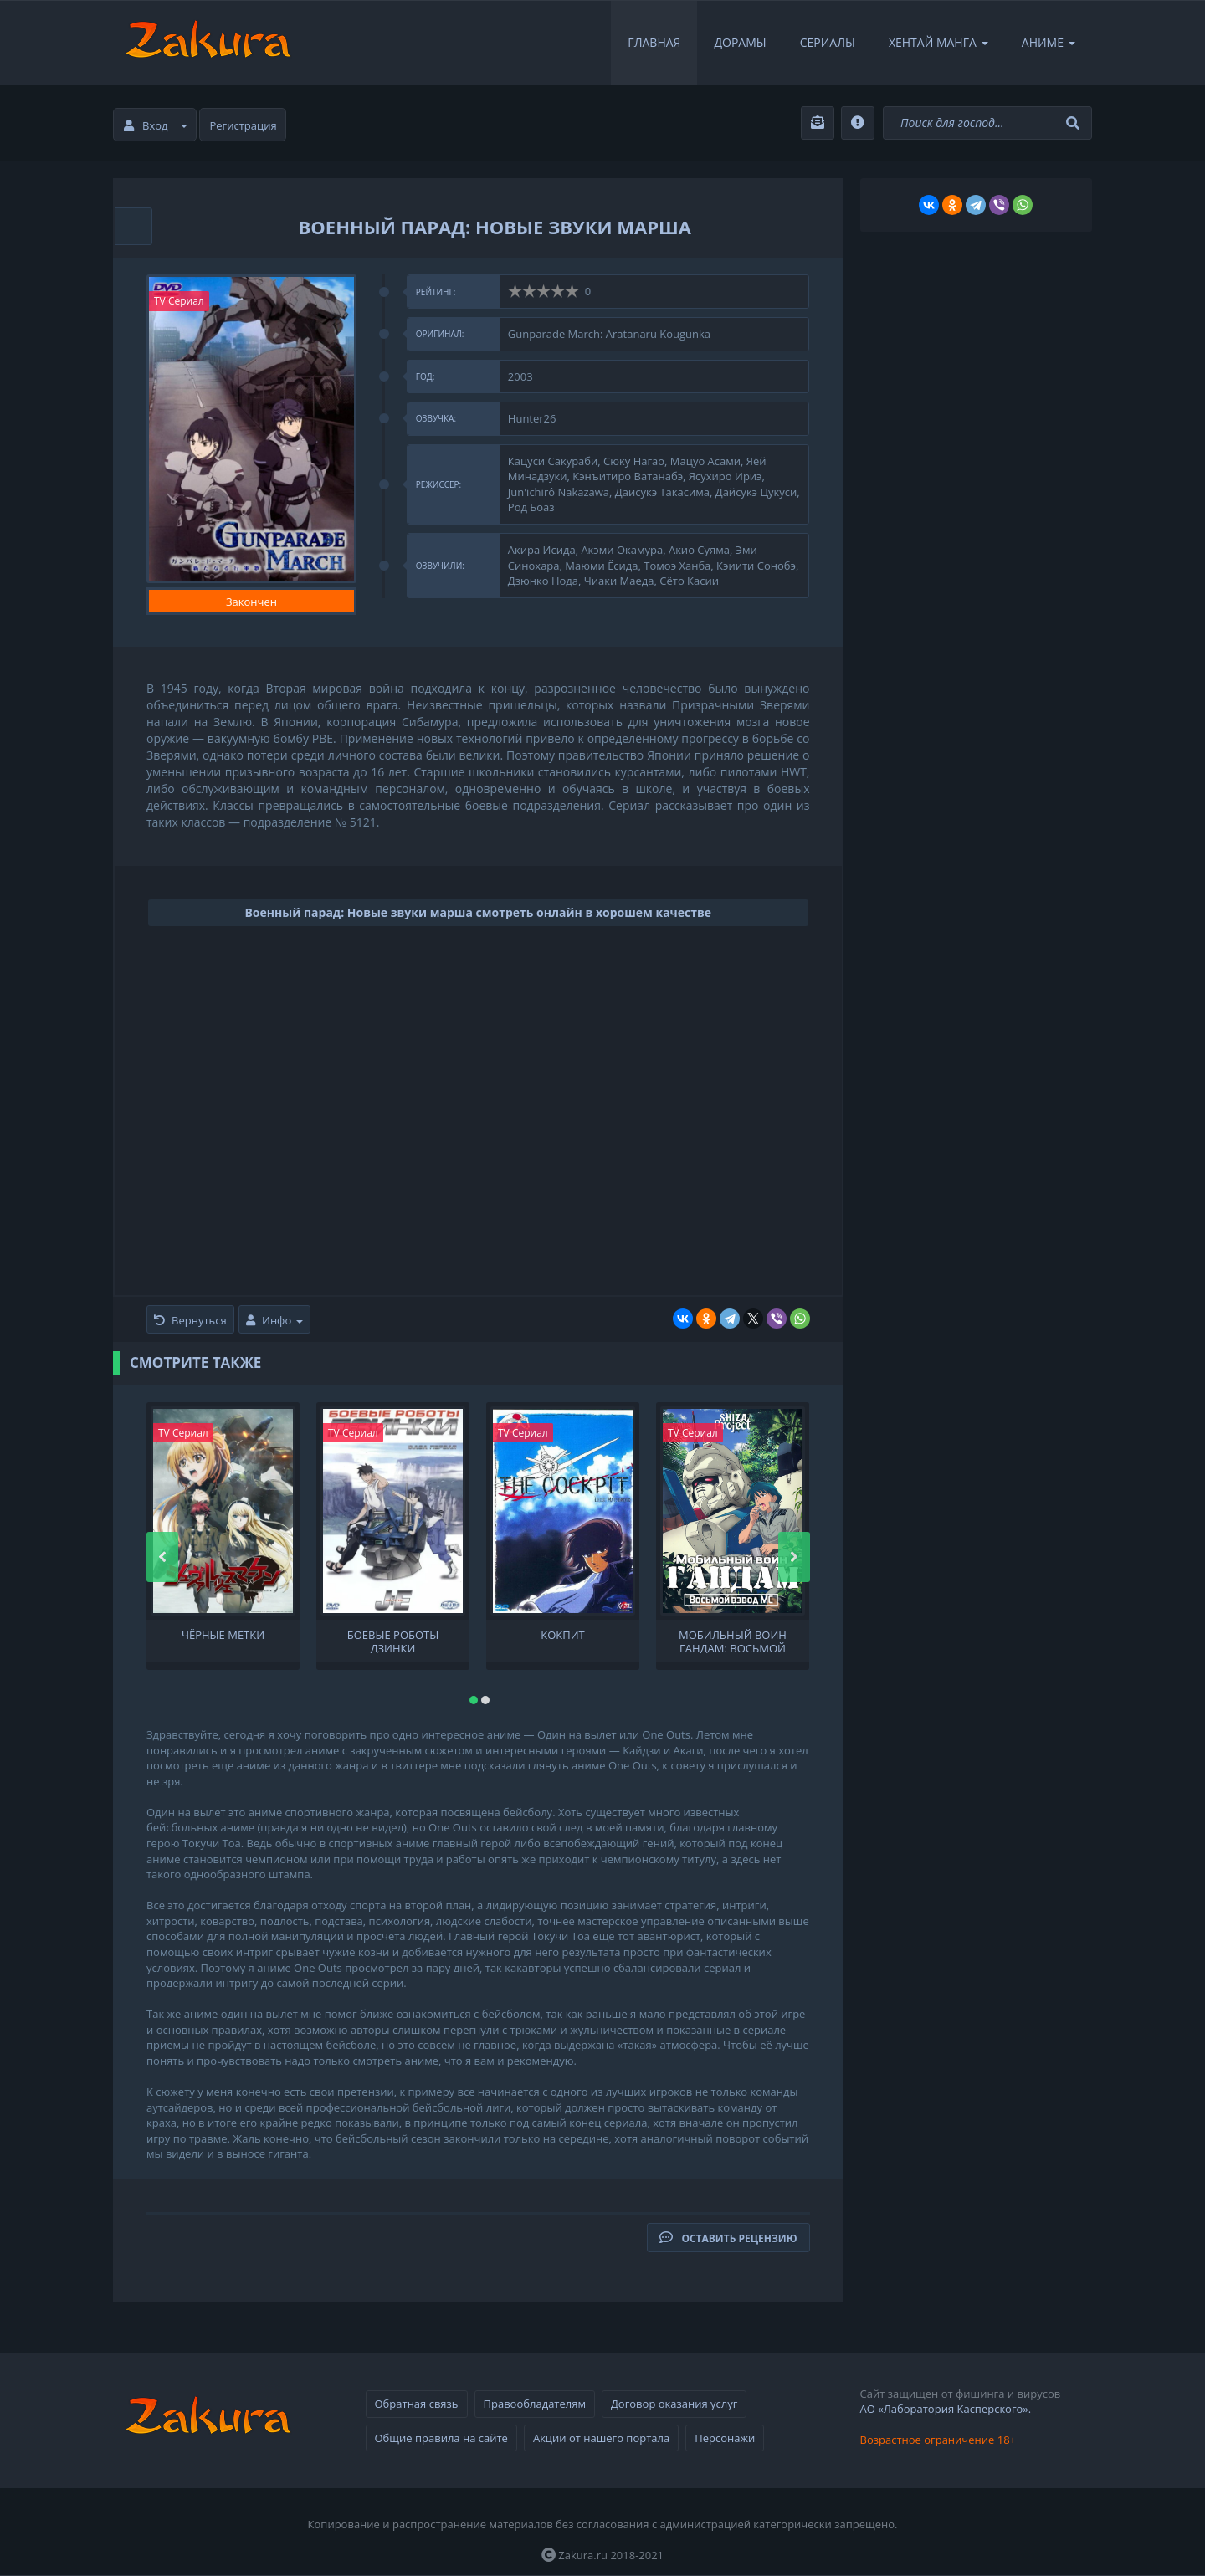 This screenshot has width=1205, height=2576. Describe the element at coordinates (535, 2403) in the screenshot. I see `Правообладателям` at that location.